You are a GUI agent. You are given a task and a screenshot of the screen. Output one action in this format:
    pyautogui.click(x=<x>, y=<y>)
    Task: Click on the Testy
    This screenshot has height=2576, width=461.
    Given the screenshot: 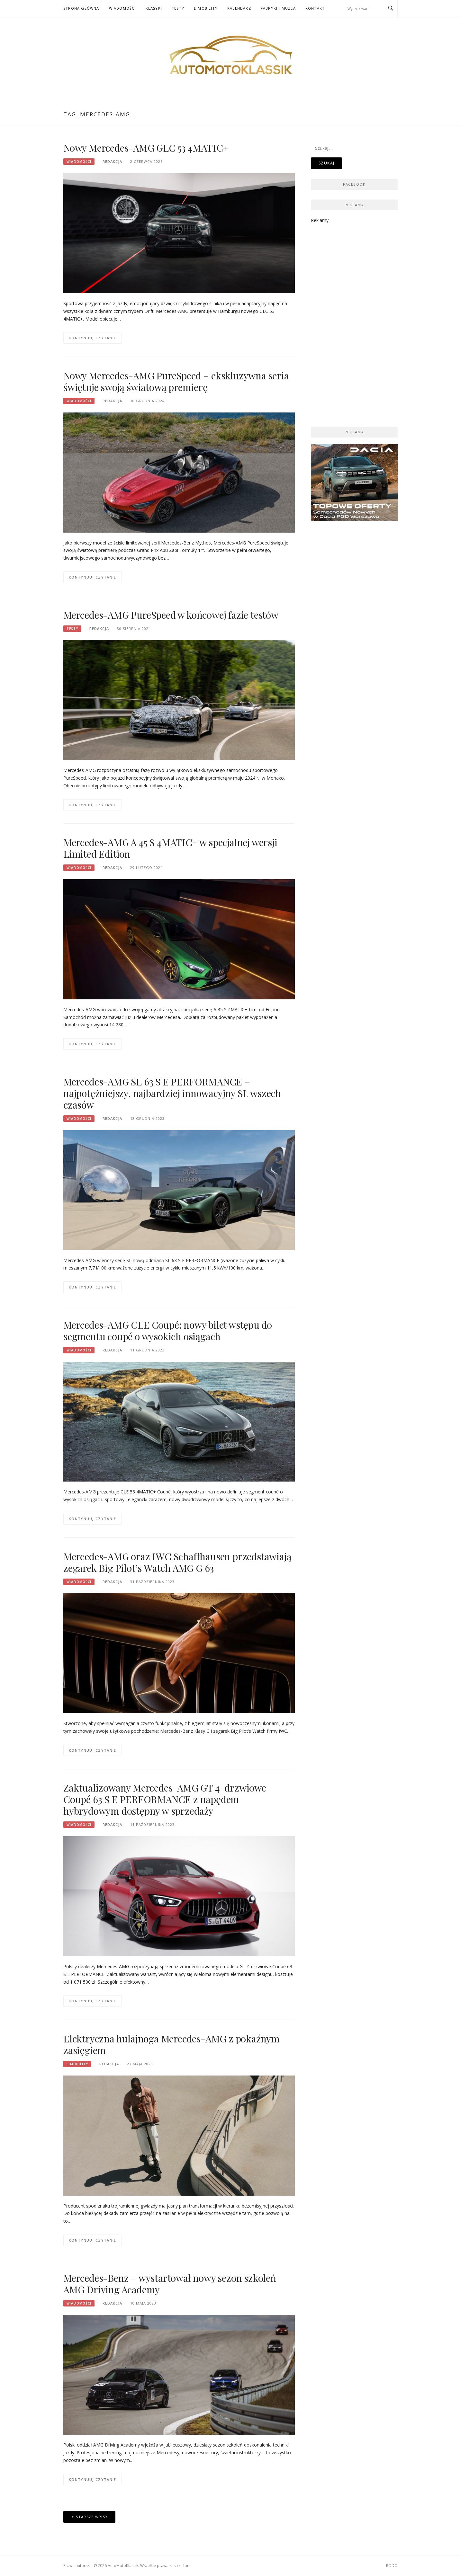 What is the action you would take?
    pyautogui.click(x=178, y=8)
    